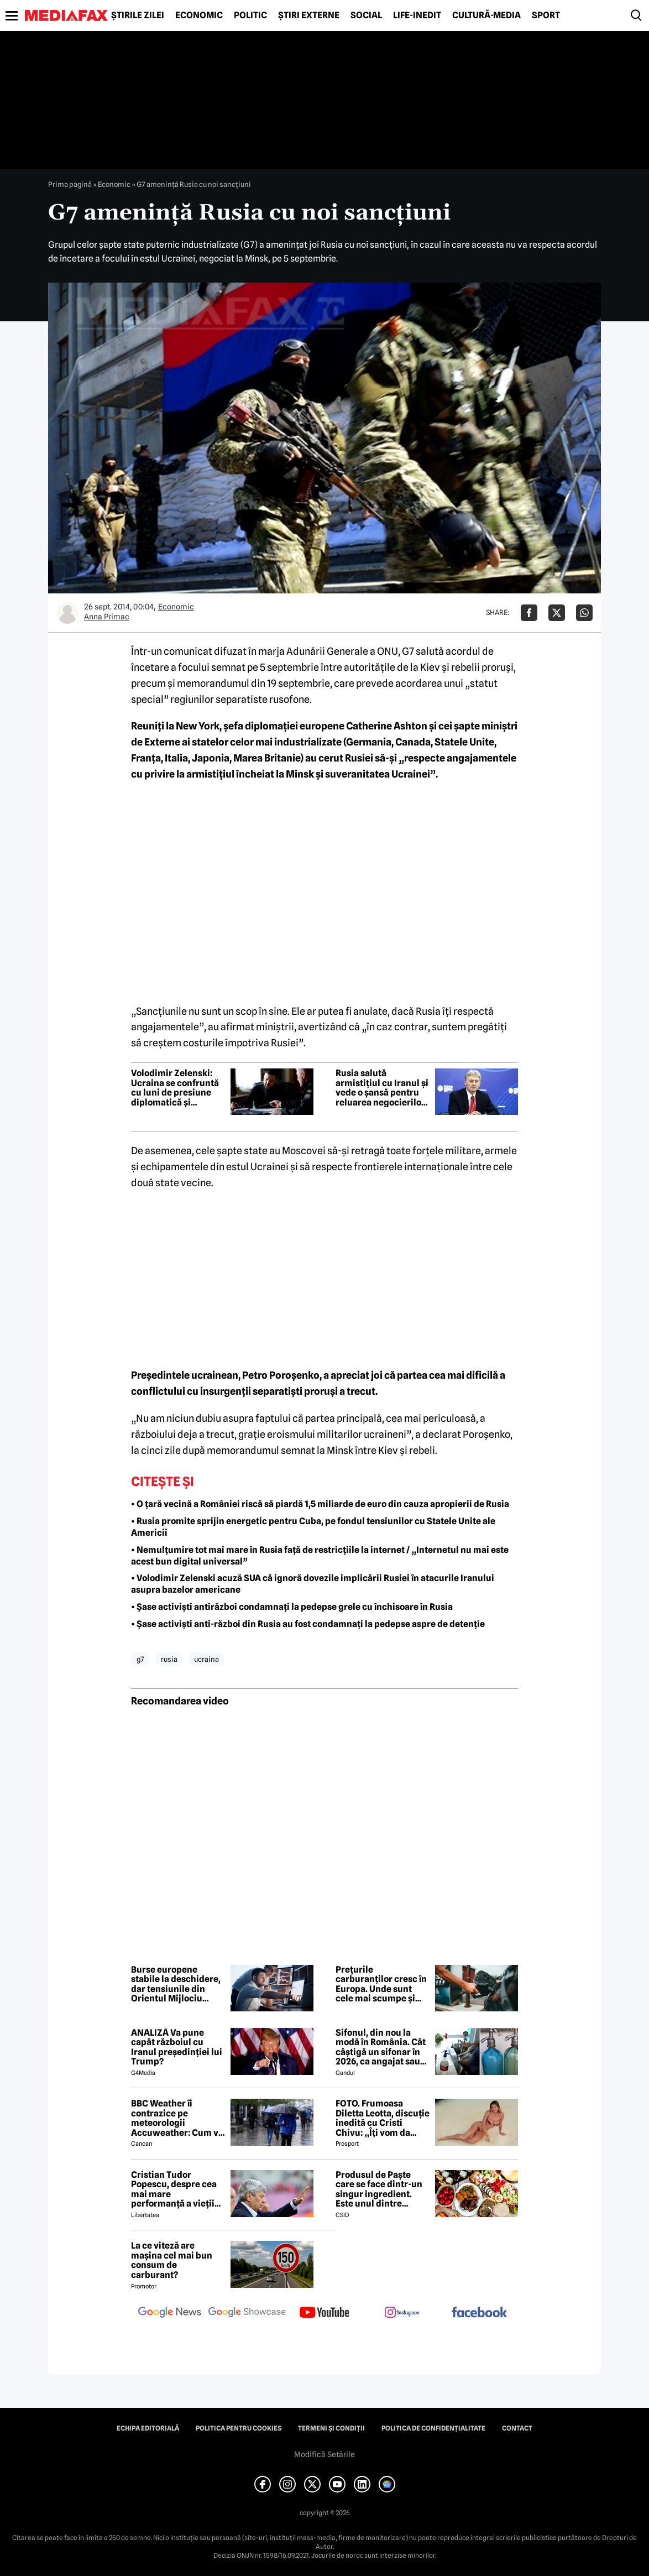 The image size is (649, 2576). Describe the element at coordinates (169, 2313) in the screenshot. I see `[follow us on google news]` at that location.